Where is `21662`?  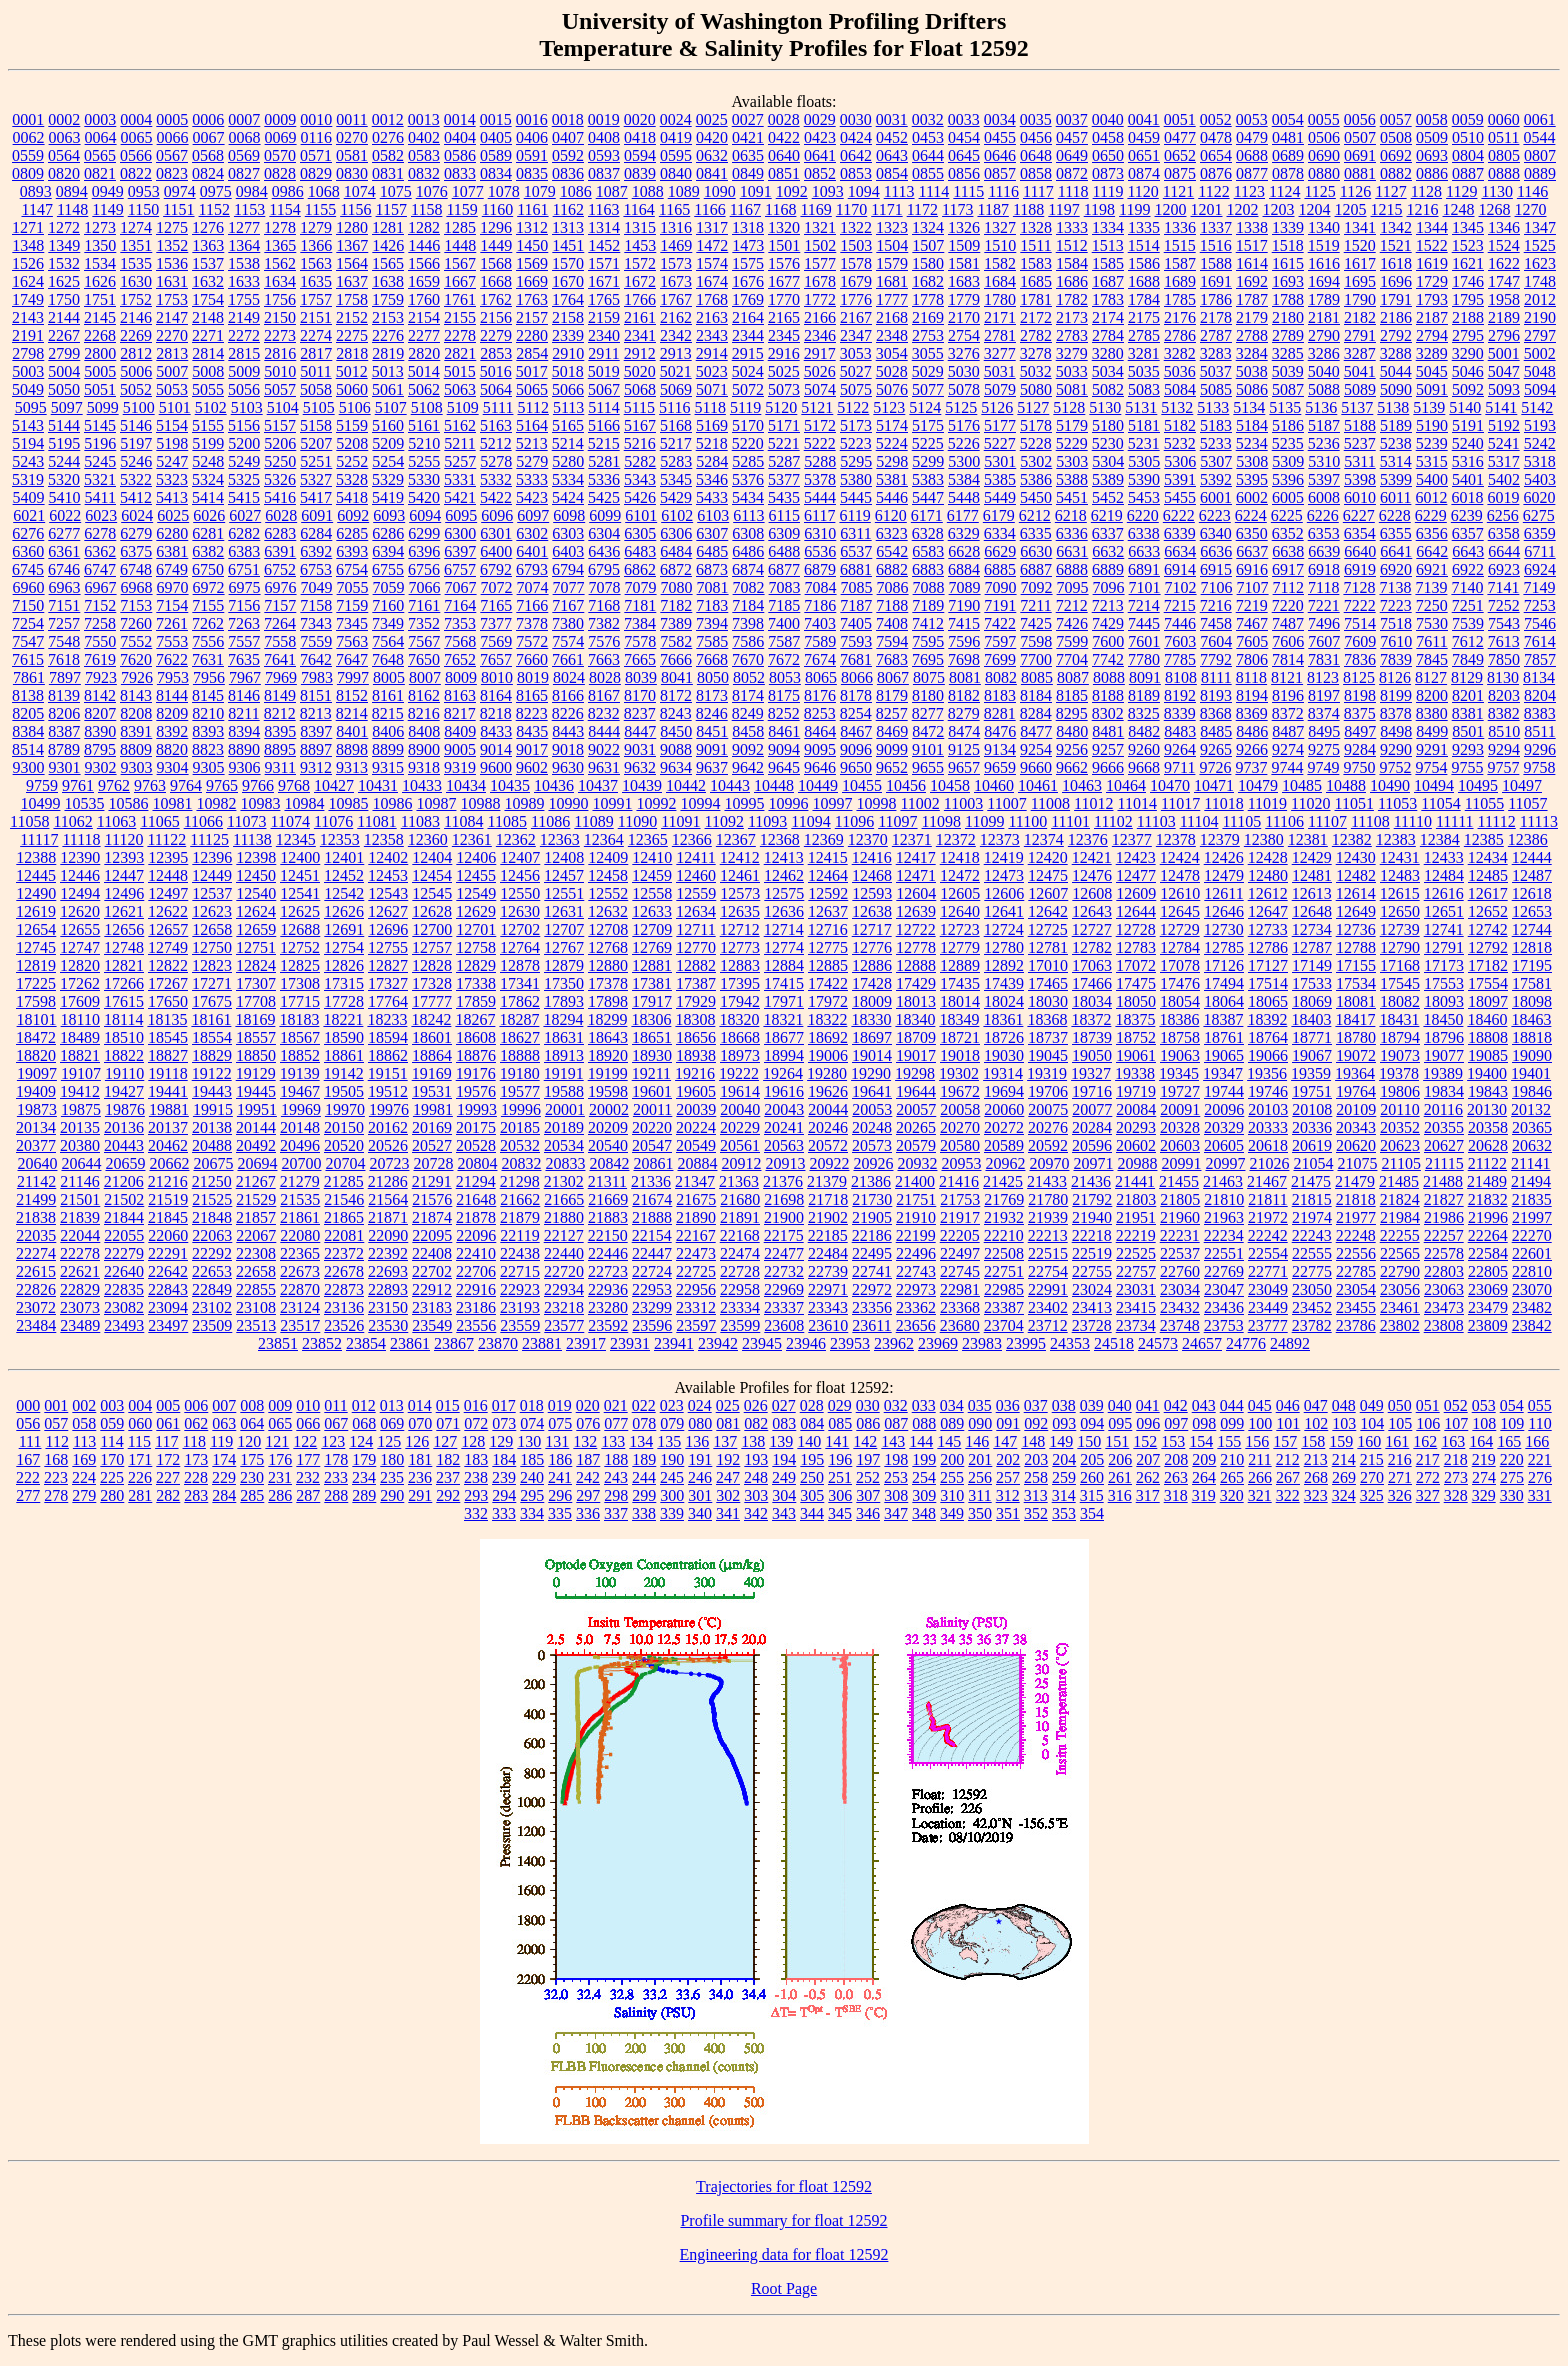
21662 is located at coordinates (520, 1199).